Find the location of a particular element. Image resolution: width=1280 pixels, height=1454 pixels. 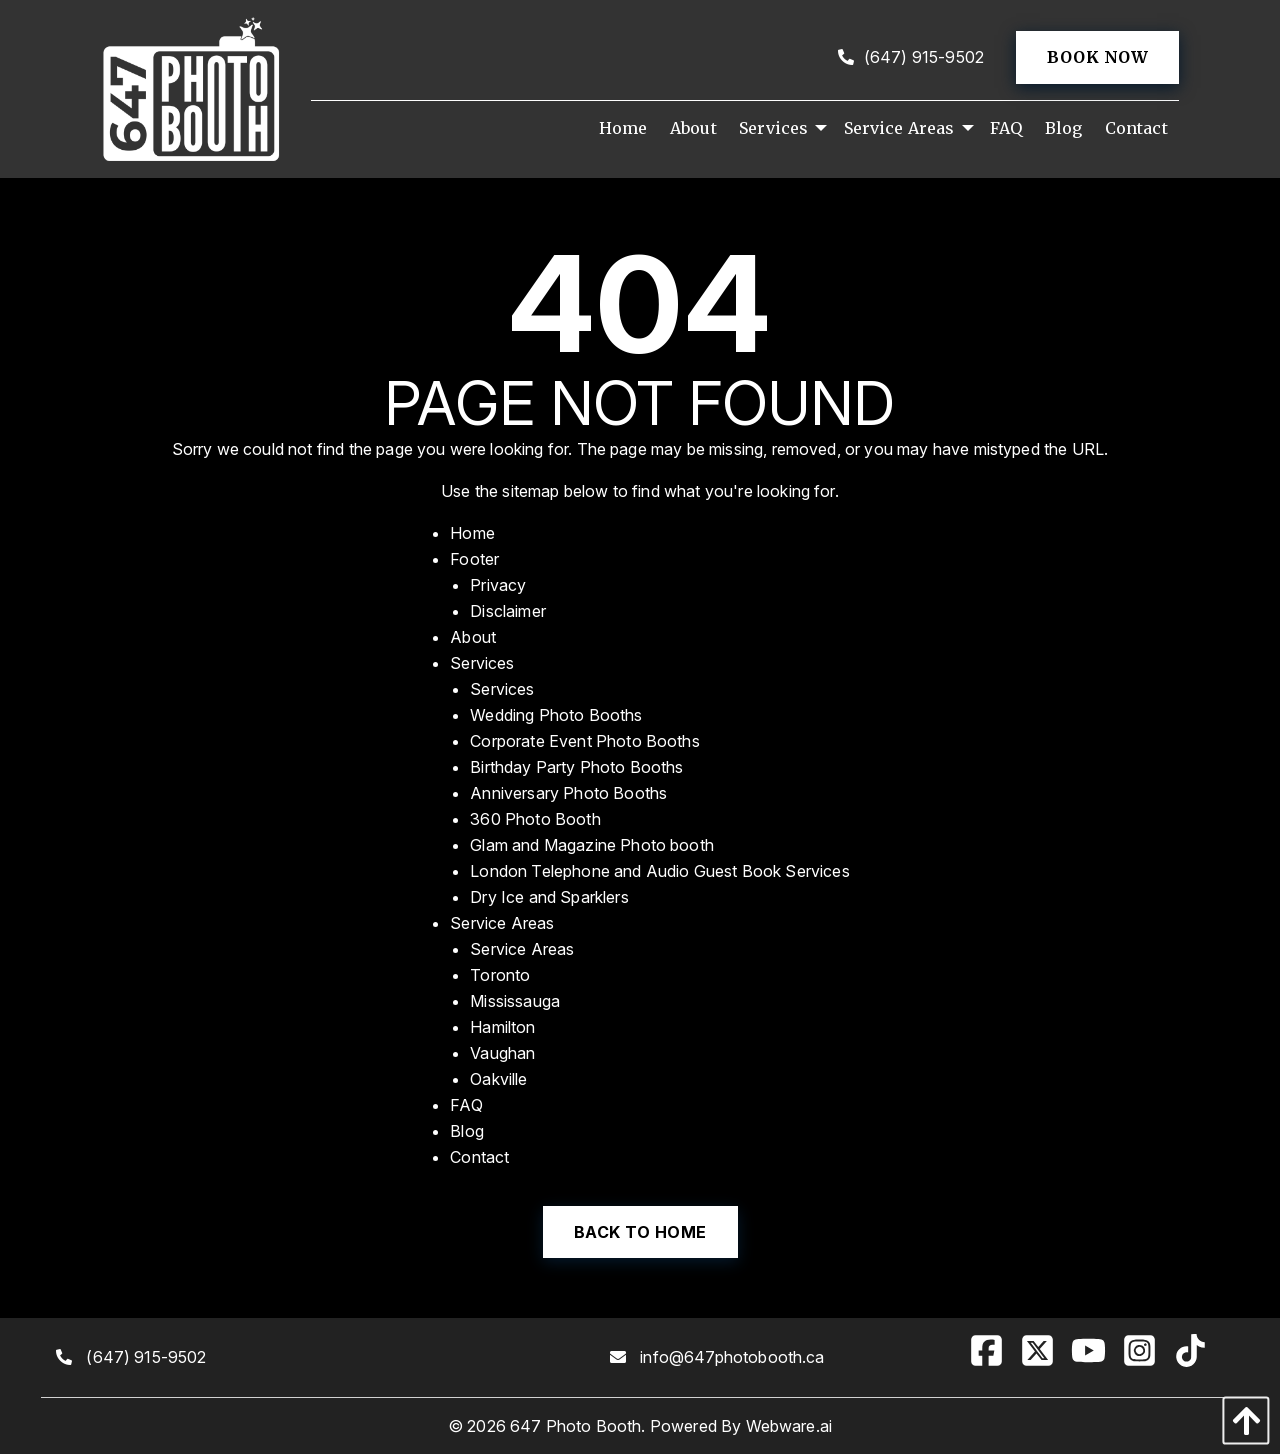

Birthday Party Photo Booths is located at coordinates (576, 767).